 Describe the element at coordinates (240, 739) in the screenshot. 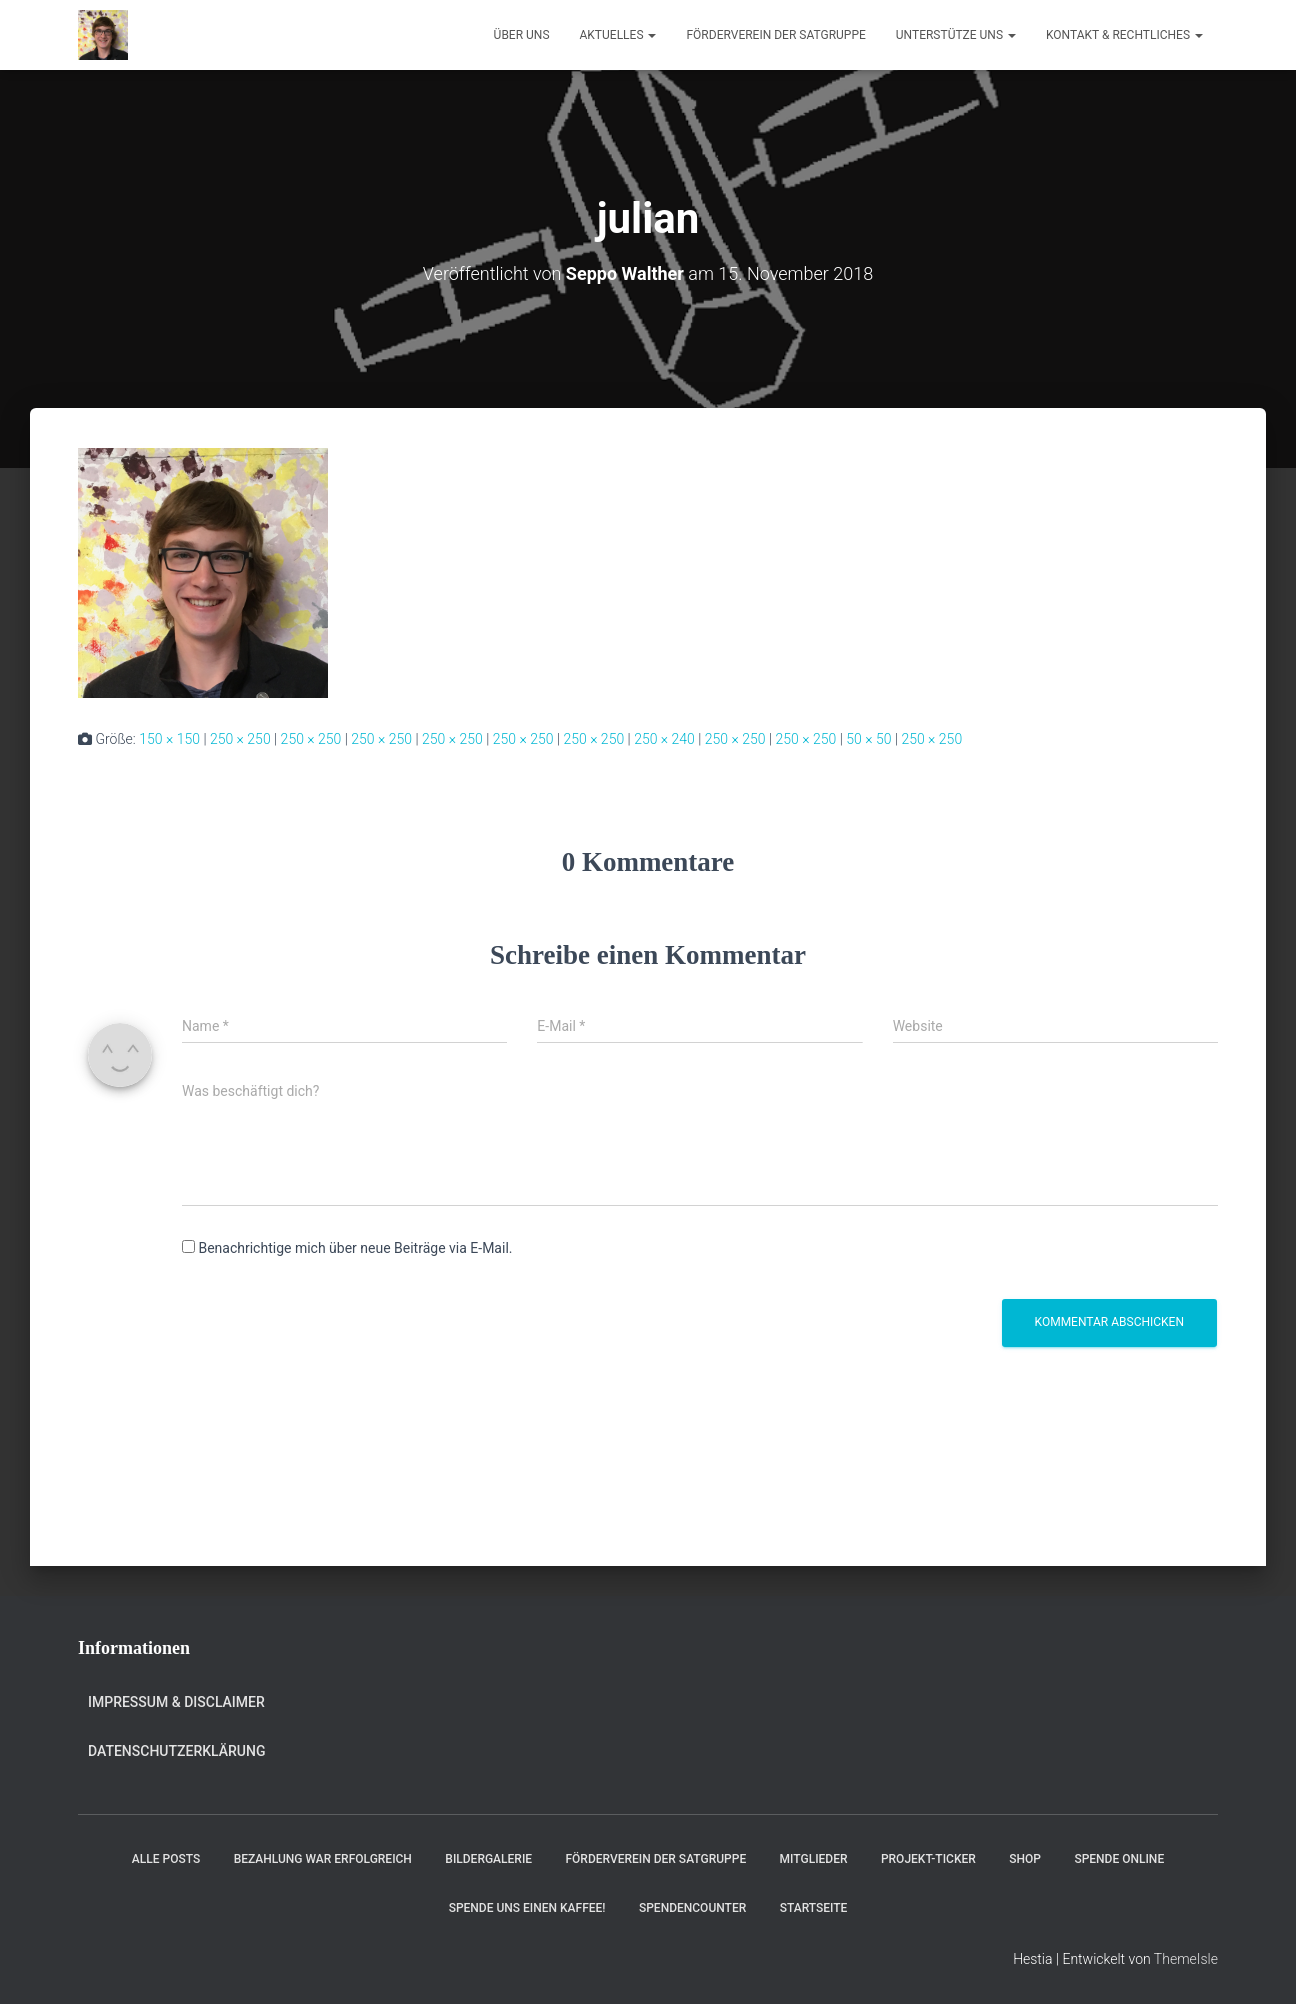

I see `250 × 250` at that location.